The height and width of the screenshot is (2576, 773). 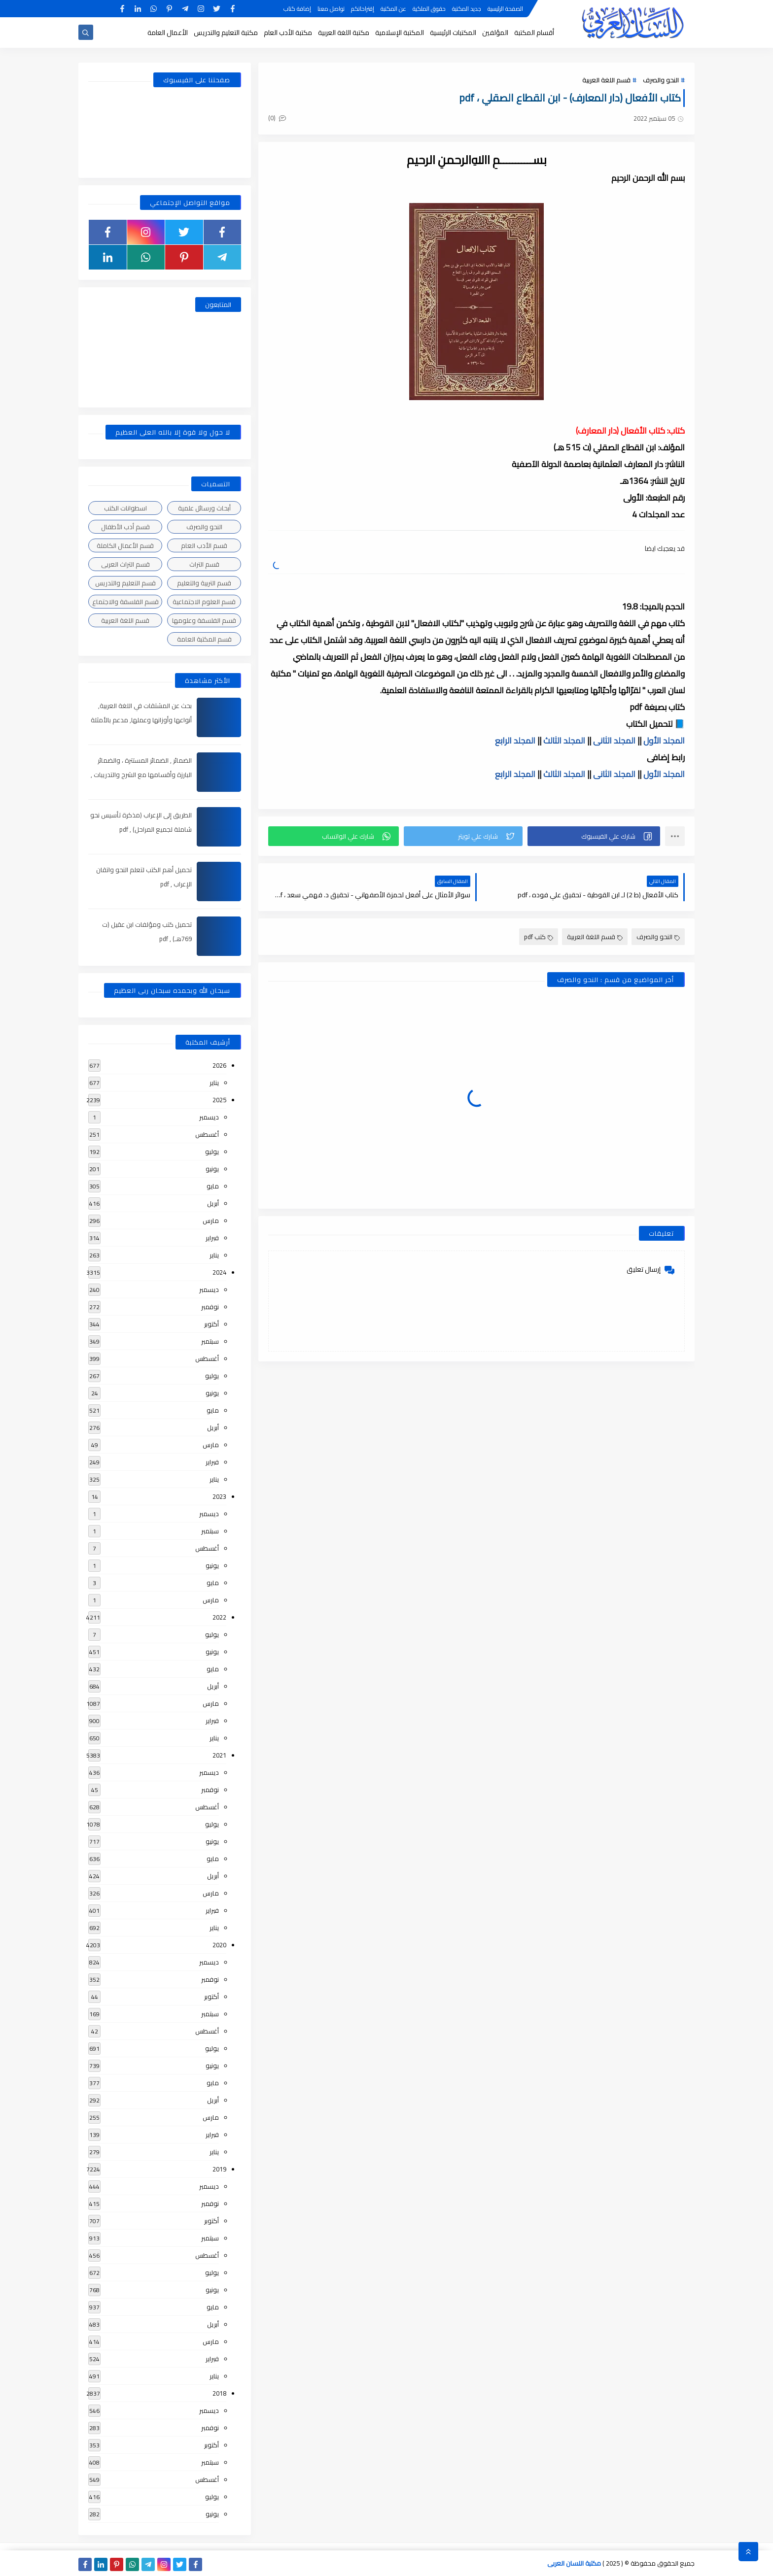 I want to click on أبريل, so click(x=213, y=1203).